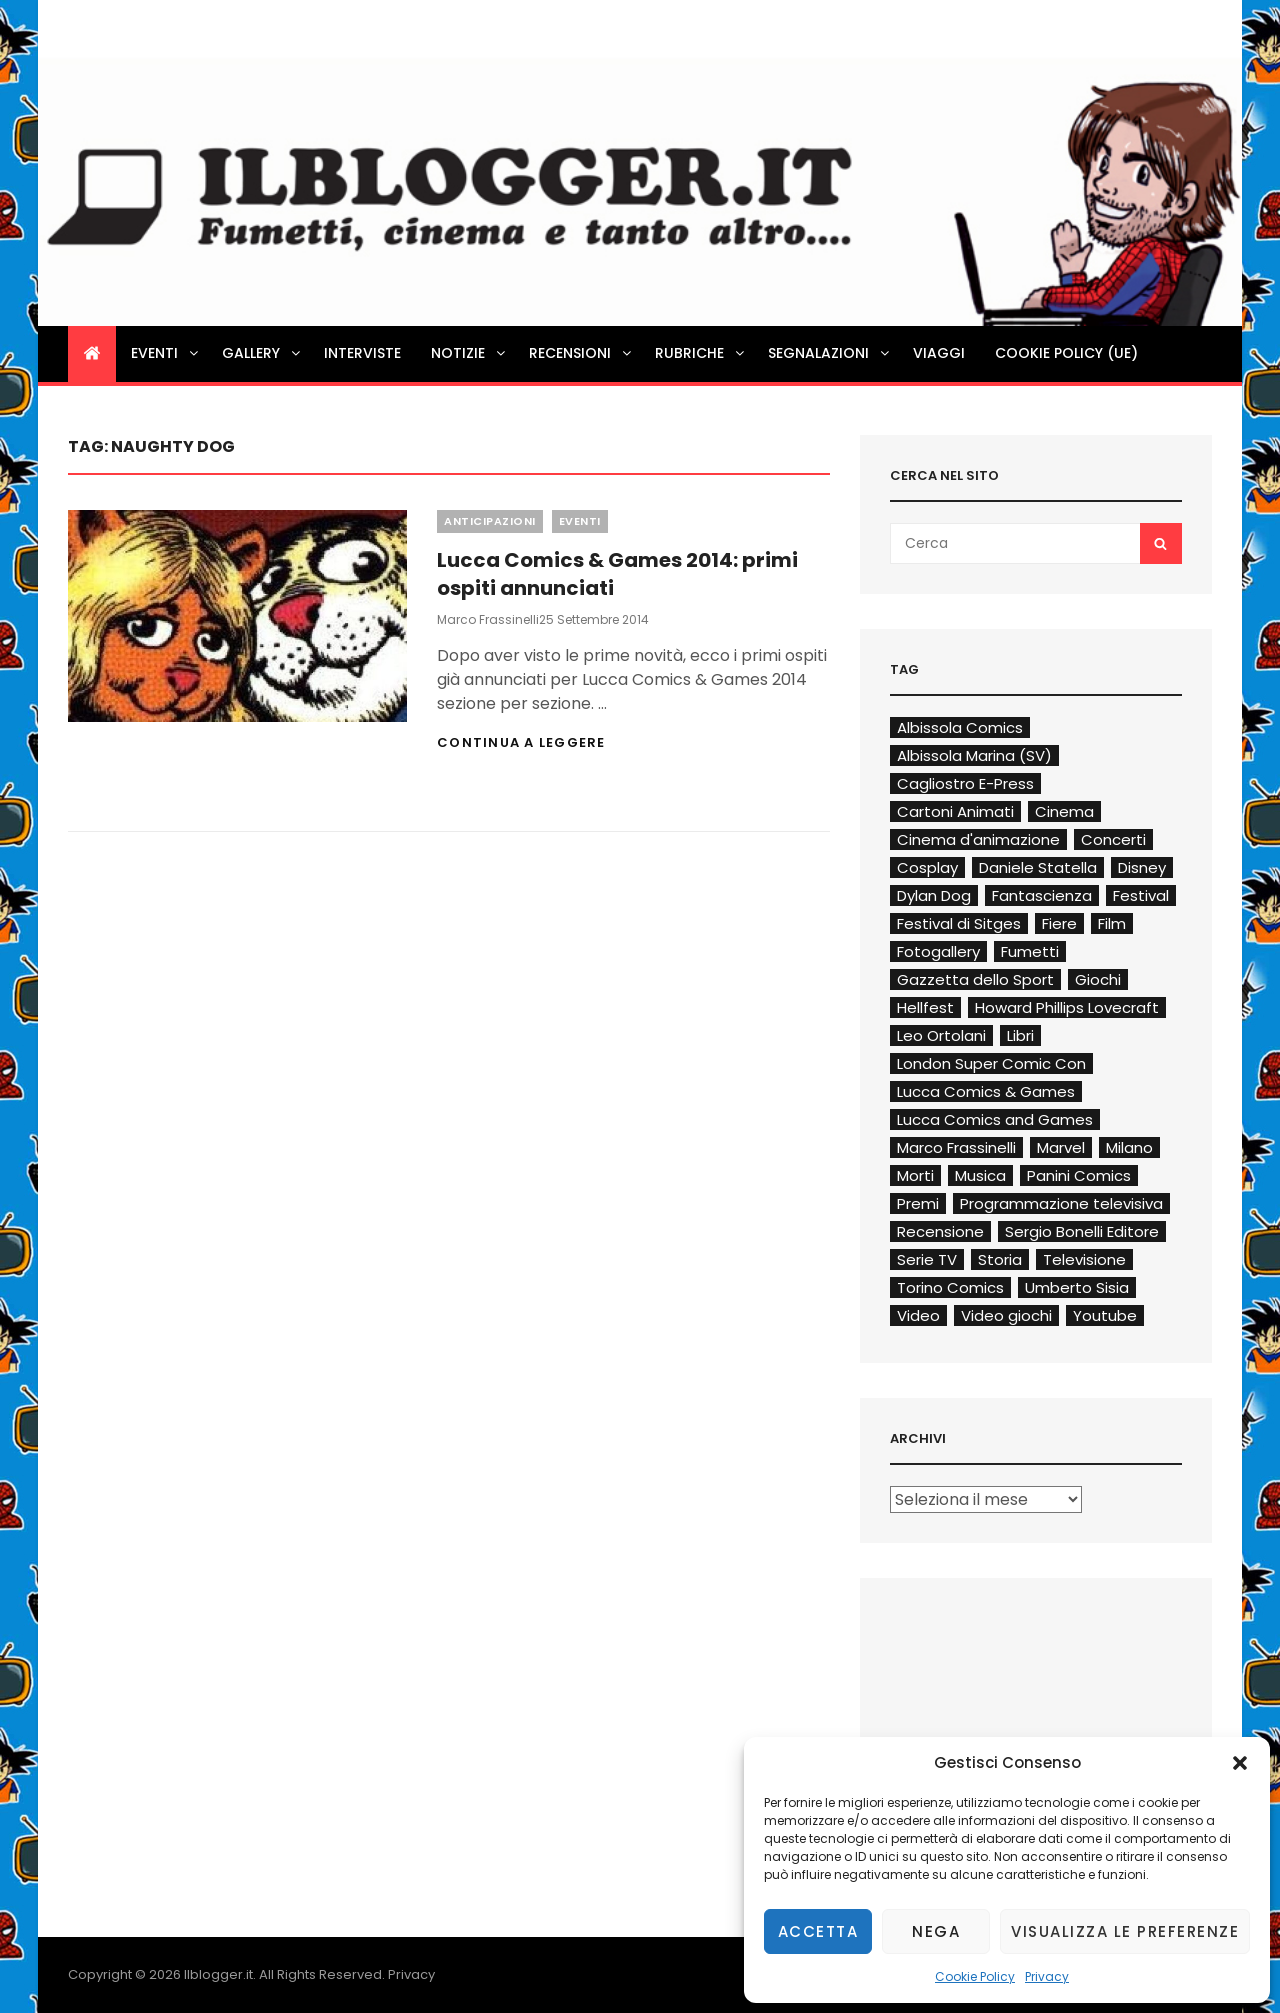 The image size is (1280, 2013). Describe the element at coordinates (918, 1203) in the screenshot. I see `Premi` at that location.